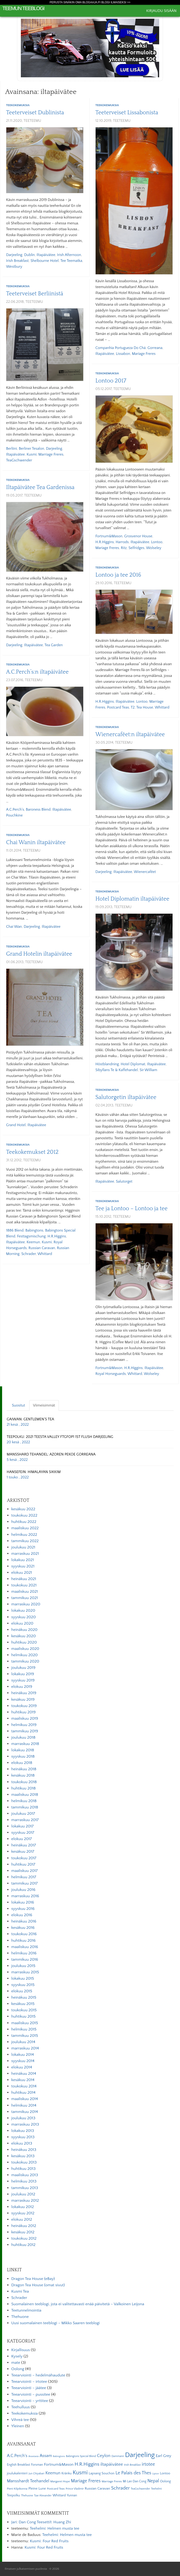 The height and width of the screenshot is (2576, 180). I want to click on lokakuu 2019, so click(22, 1674).